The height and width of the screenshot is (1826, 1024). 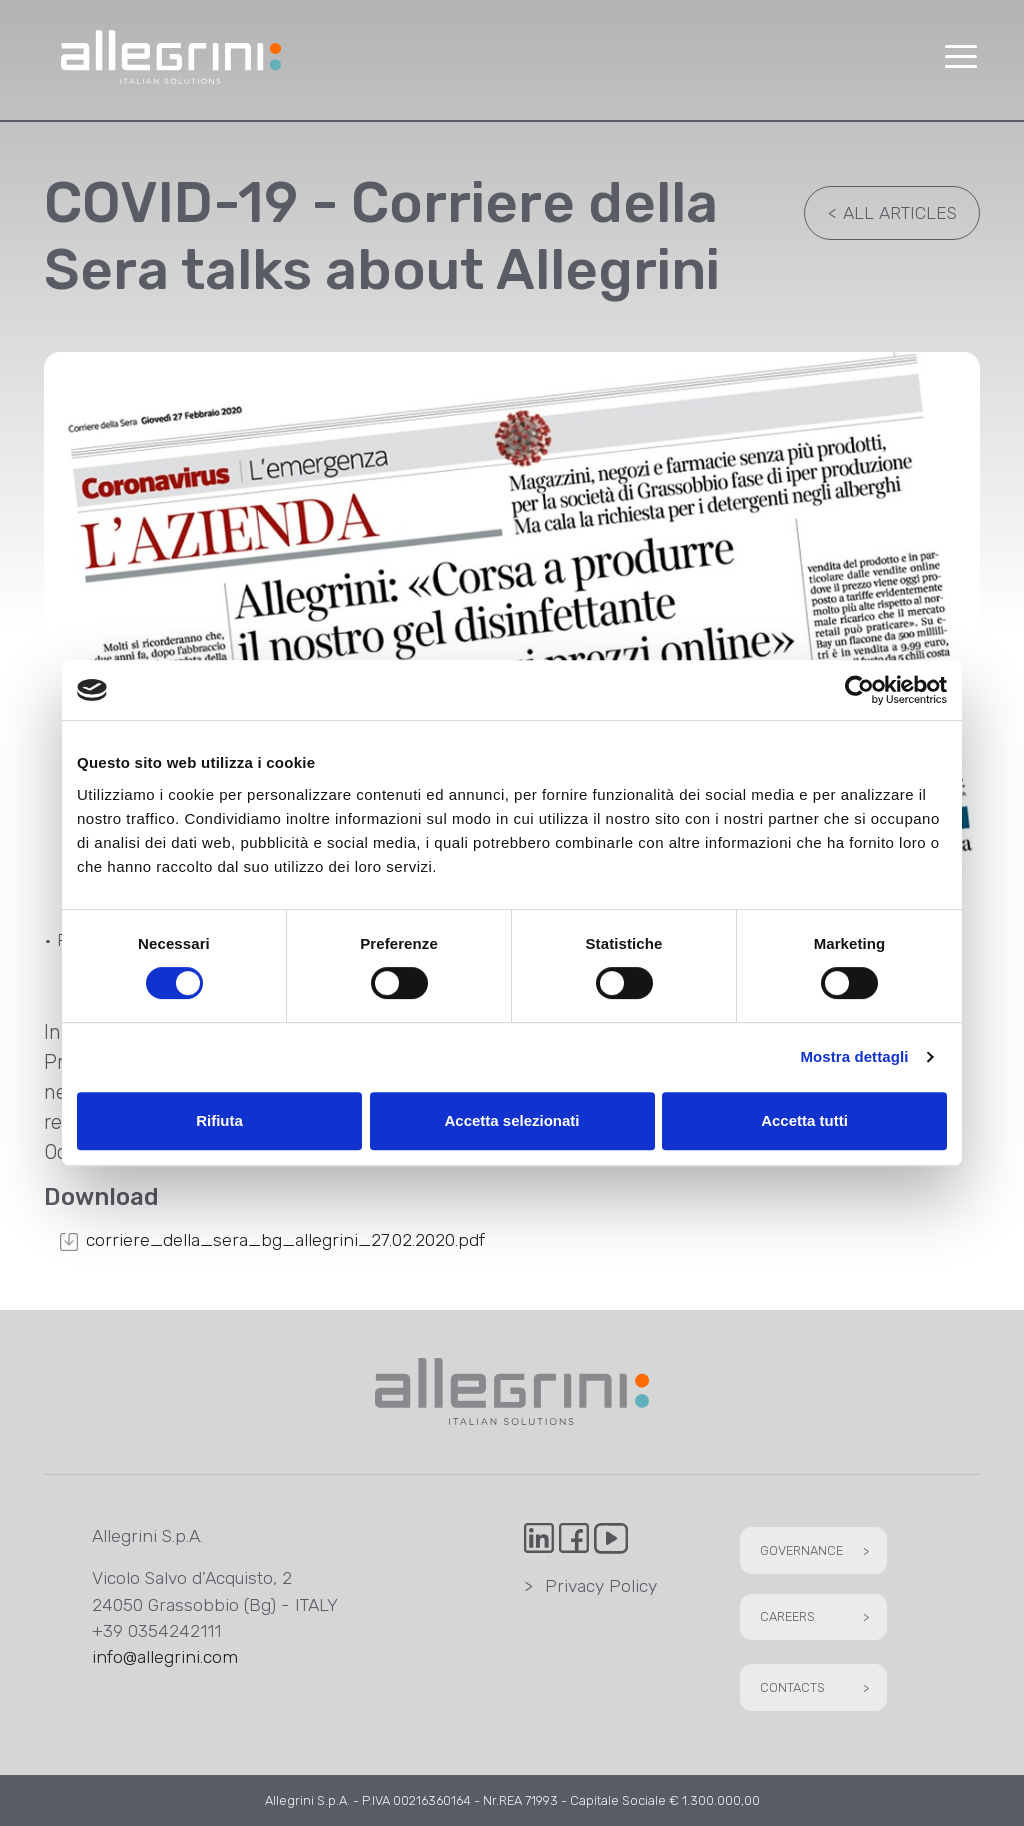 I want to click on [Usercentrics Cookiebot - opens in a new window], so click(x=859, y=690).